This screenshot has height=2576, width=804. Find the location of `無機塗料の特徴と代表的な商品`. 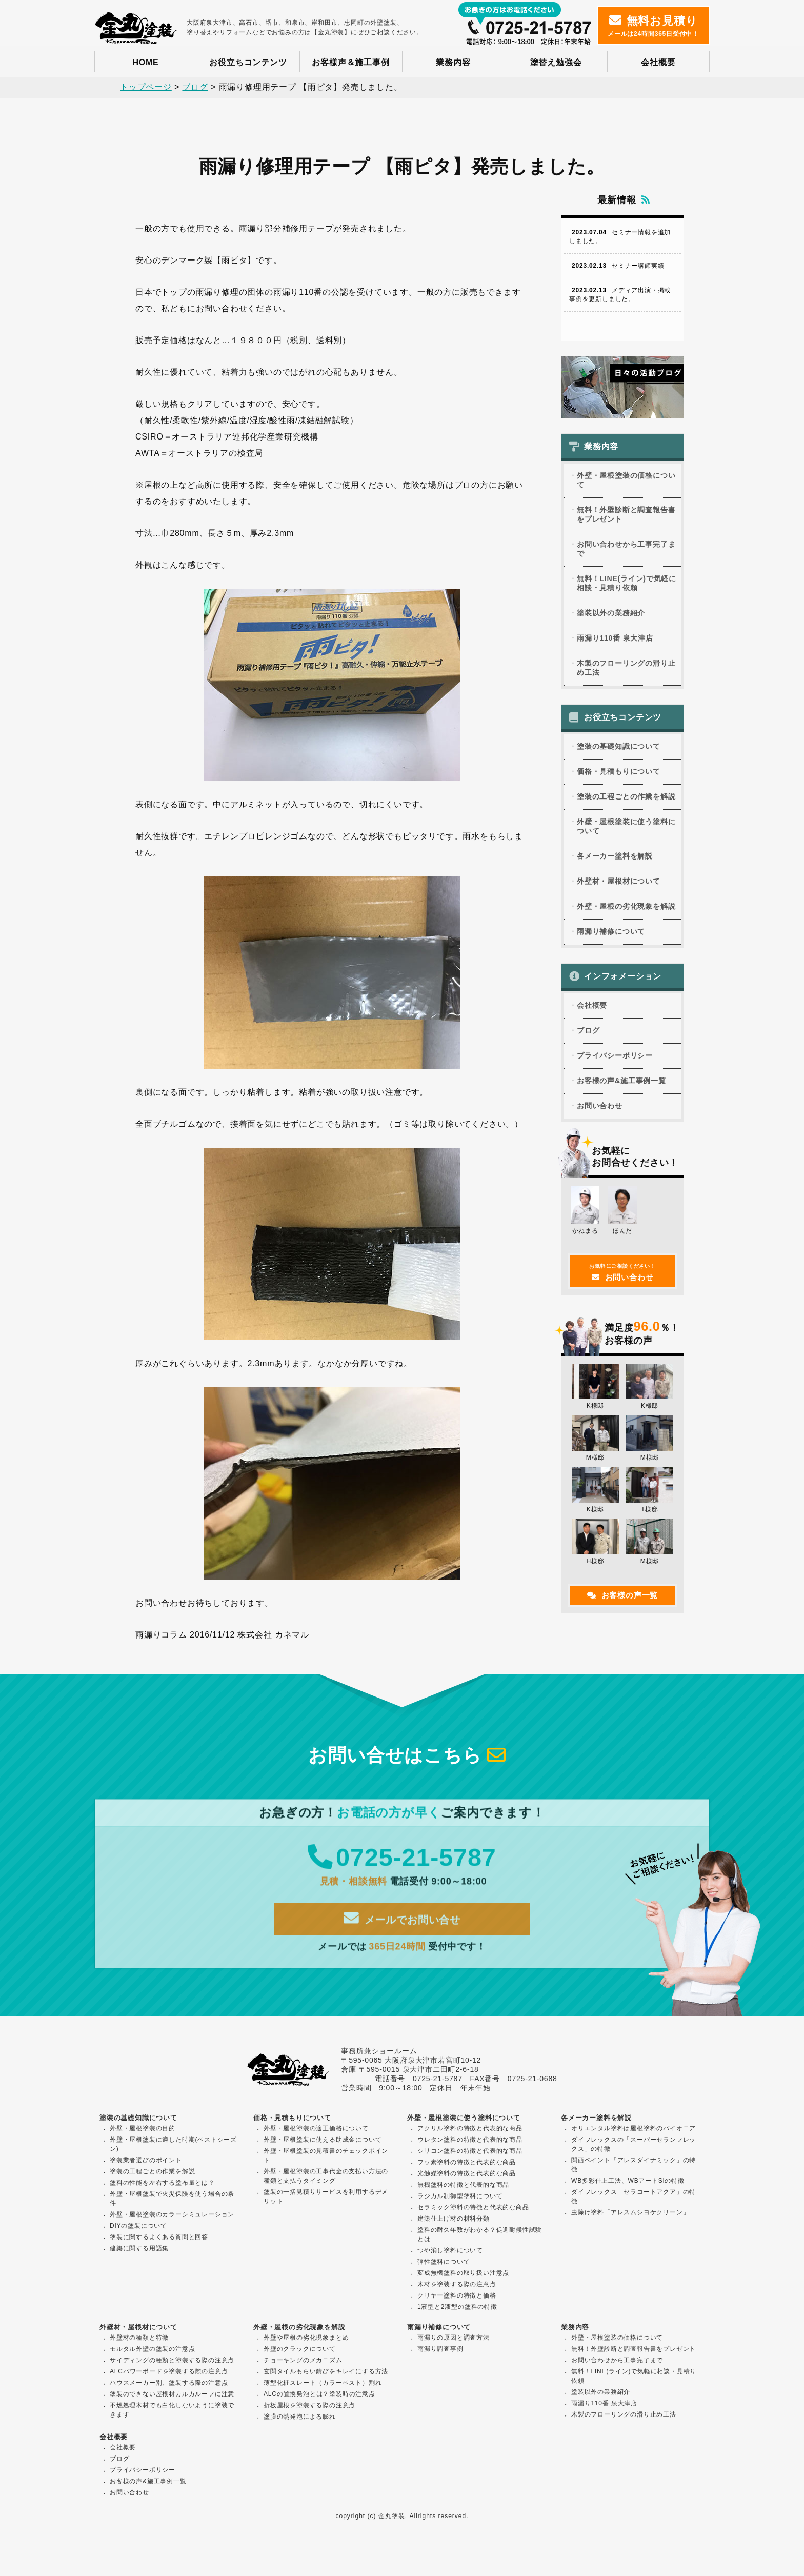

無機塗料の特徴と代表的な商品 is located at coordinates (463, 2185).